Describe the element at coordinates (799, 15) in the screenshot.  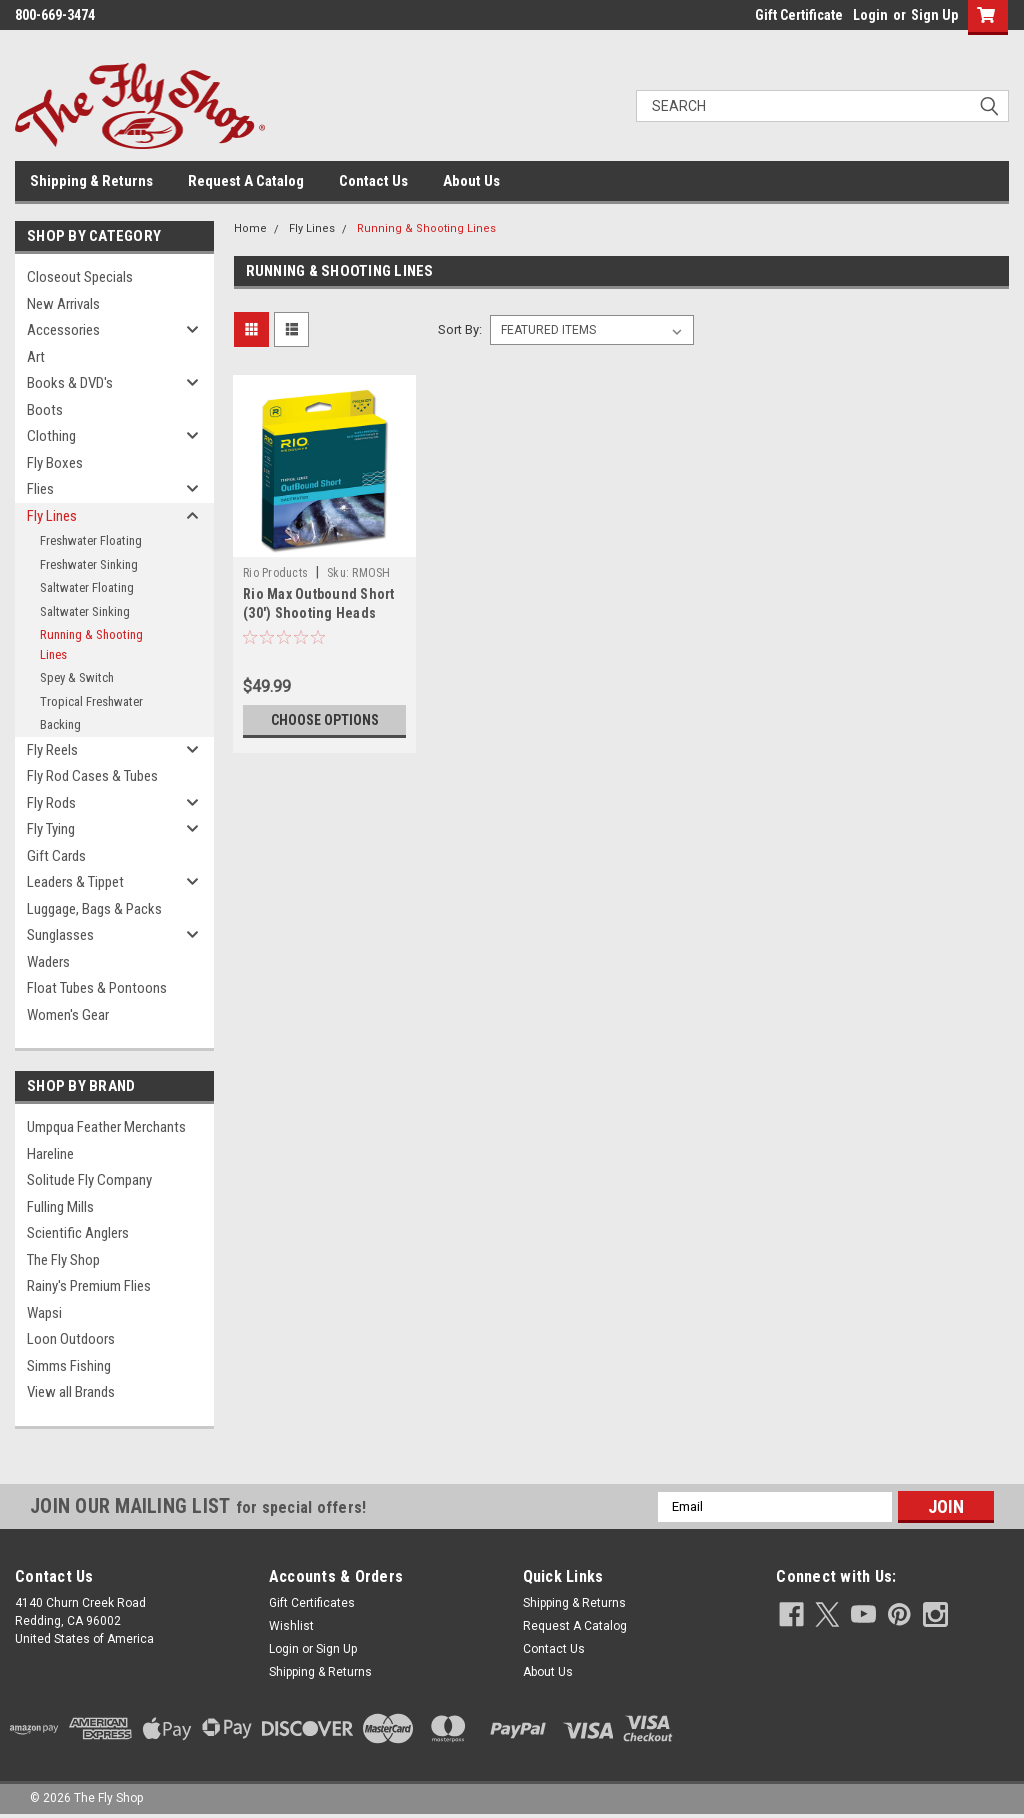
I see `Gift Certificate` at that location.